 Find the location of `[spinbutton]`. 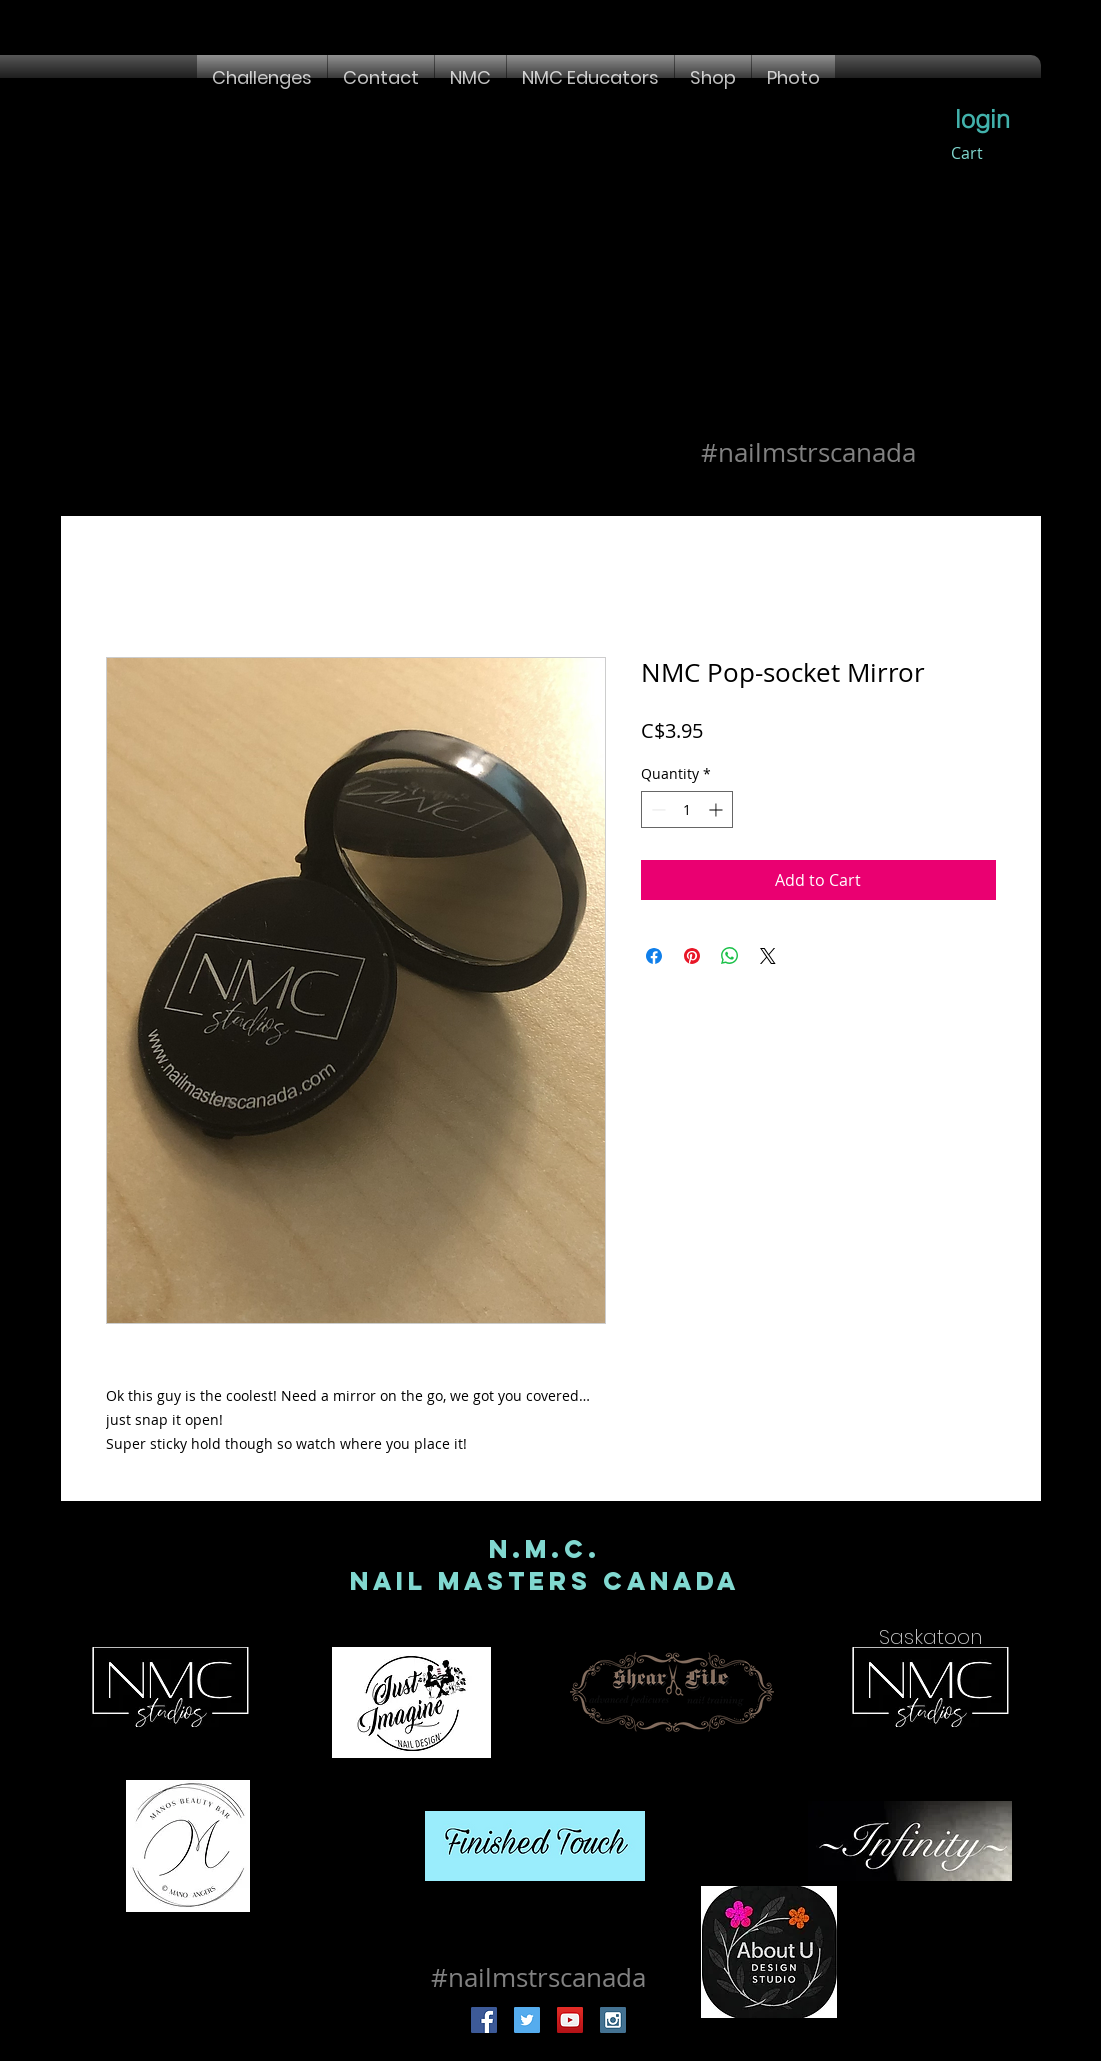

[spinbutton] is located at coordinates (687, 809).